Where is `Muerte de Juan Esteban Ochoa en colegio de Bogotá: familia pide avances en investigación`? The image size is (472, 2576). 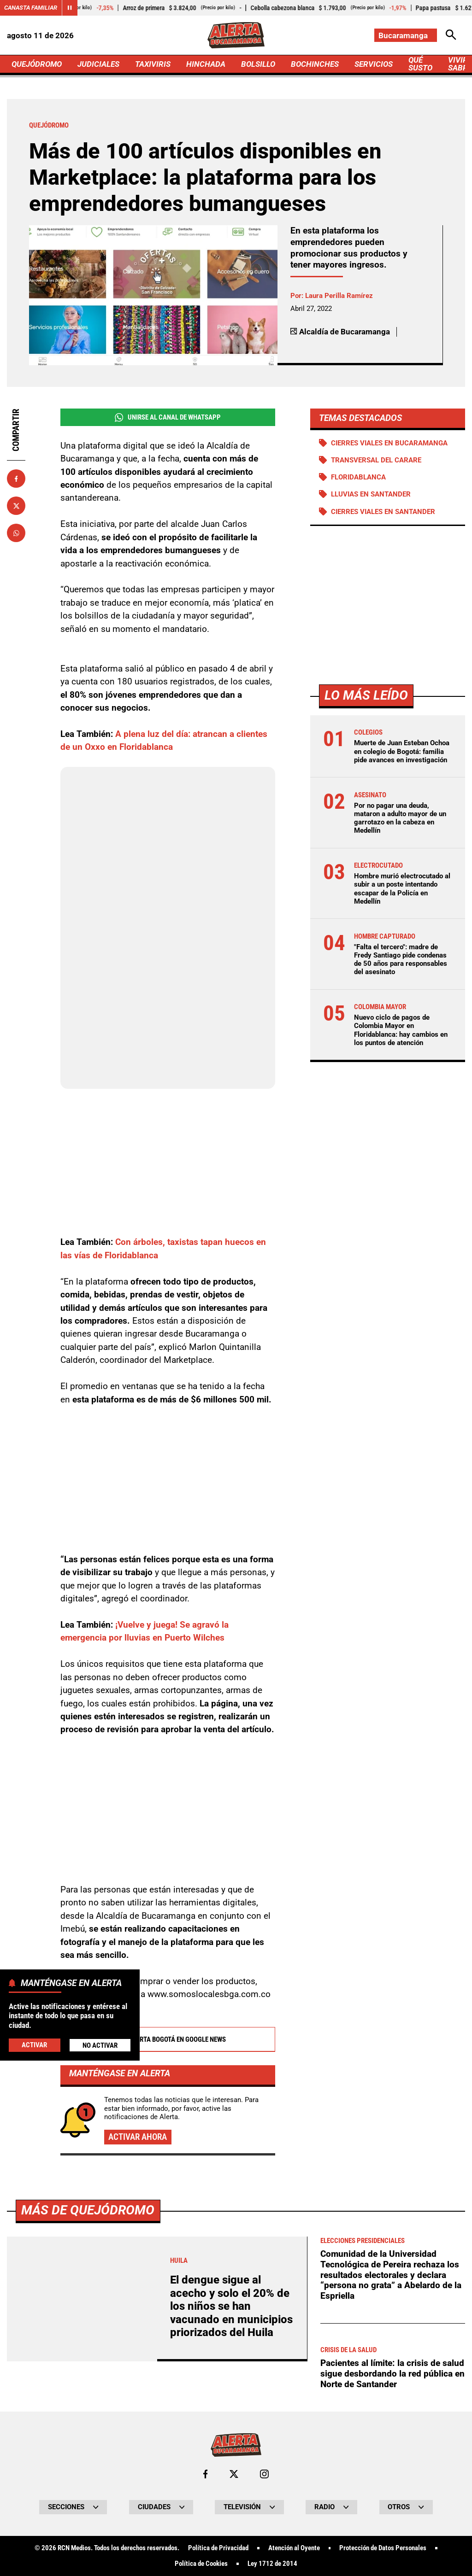
Muerte de Juan Esteban Ochoa en colegio de Bogotá: familia pide avances en investigación is located at coordinates (401, 751).